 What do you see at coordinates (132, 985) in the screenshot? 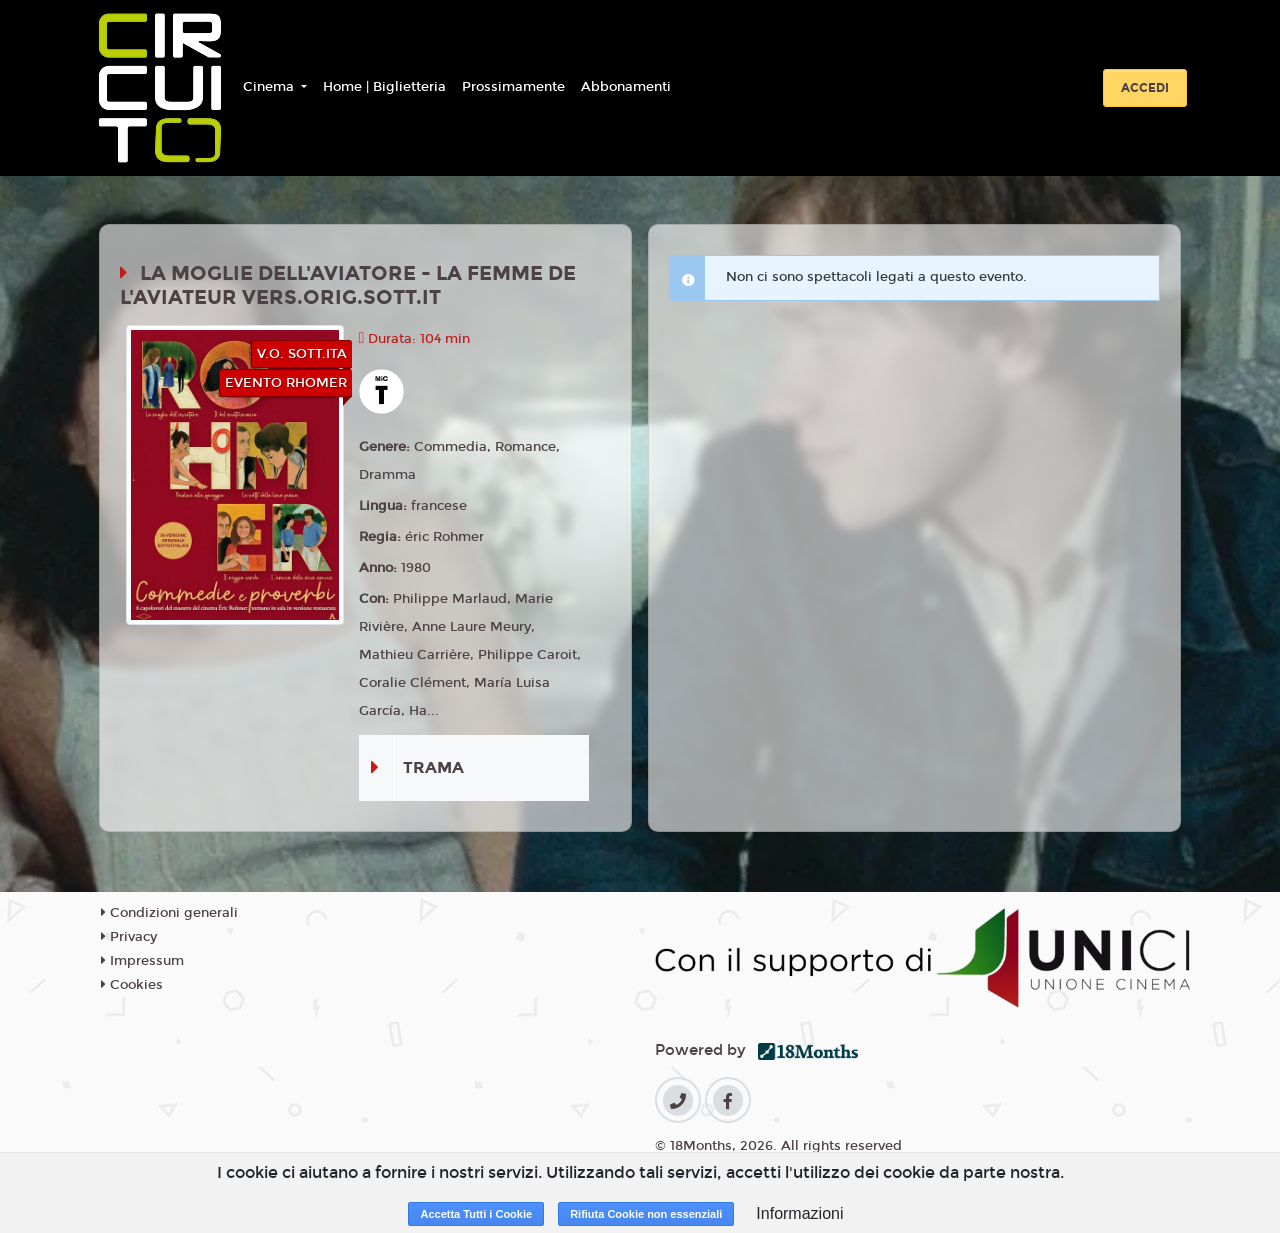
I see `Cookies` at bounding box center [132, 985].